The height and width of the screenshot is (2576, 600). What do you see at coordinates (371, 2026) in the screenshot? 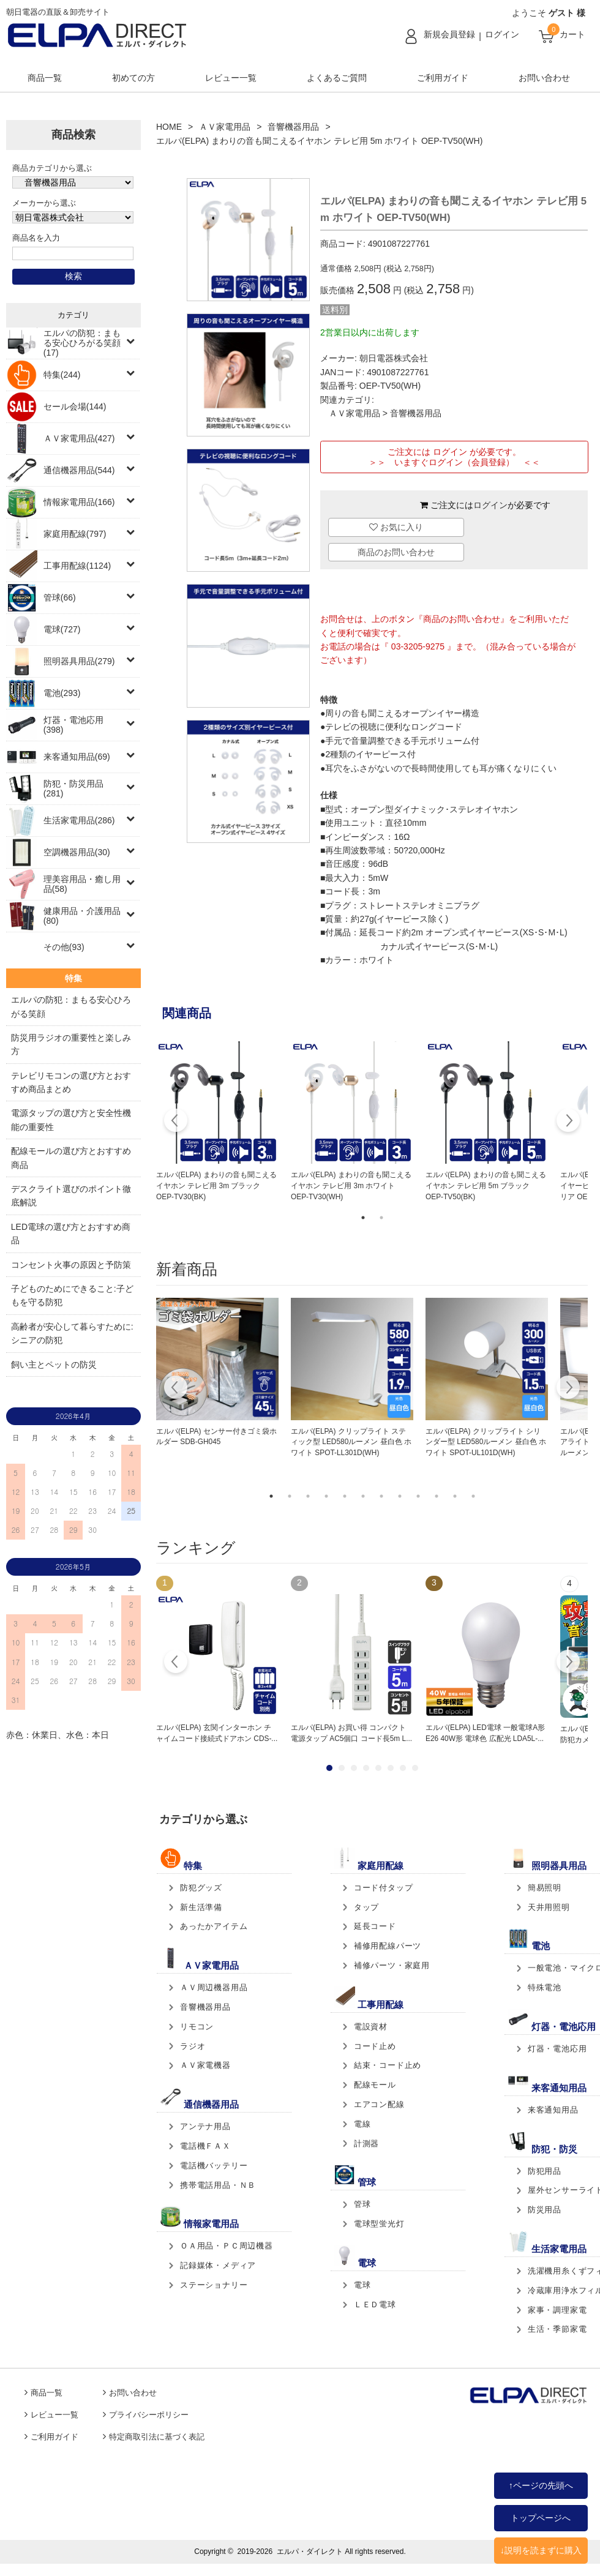
I see `電設資材` at bounding box center [371, 2026].